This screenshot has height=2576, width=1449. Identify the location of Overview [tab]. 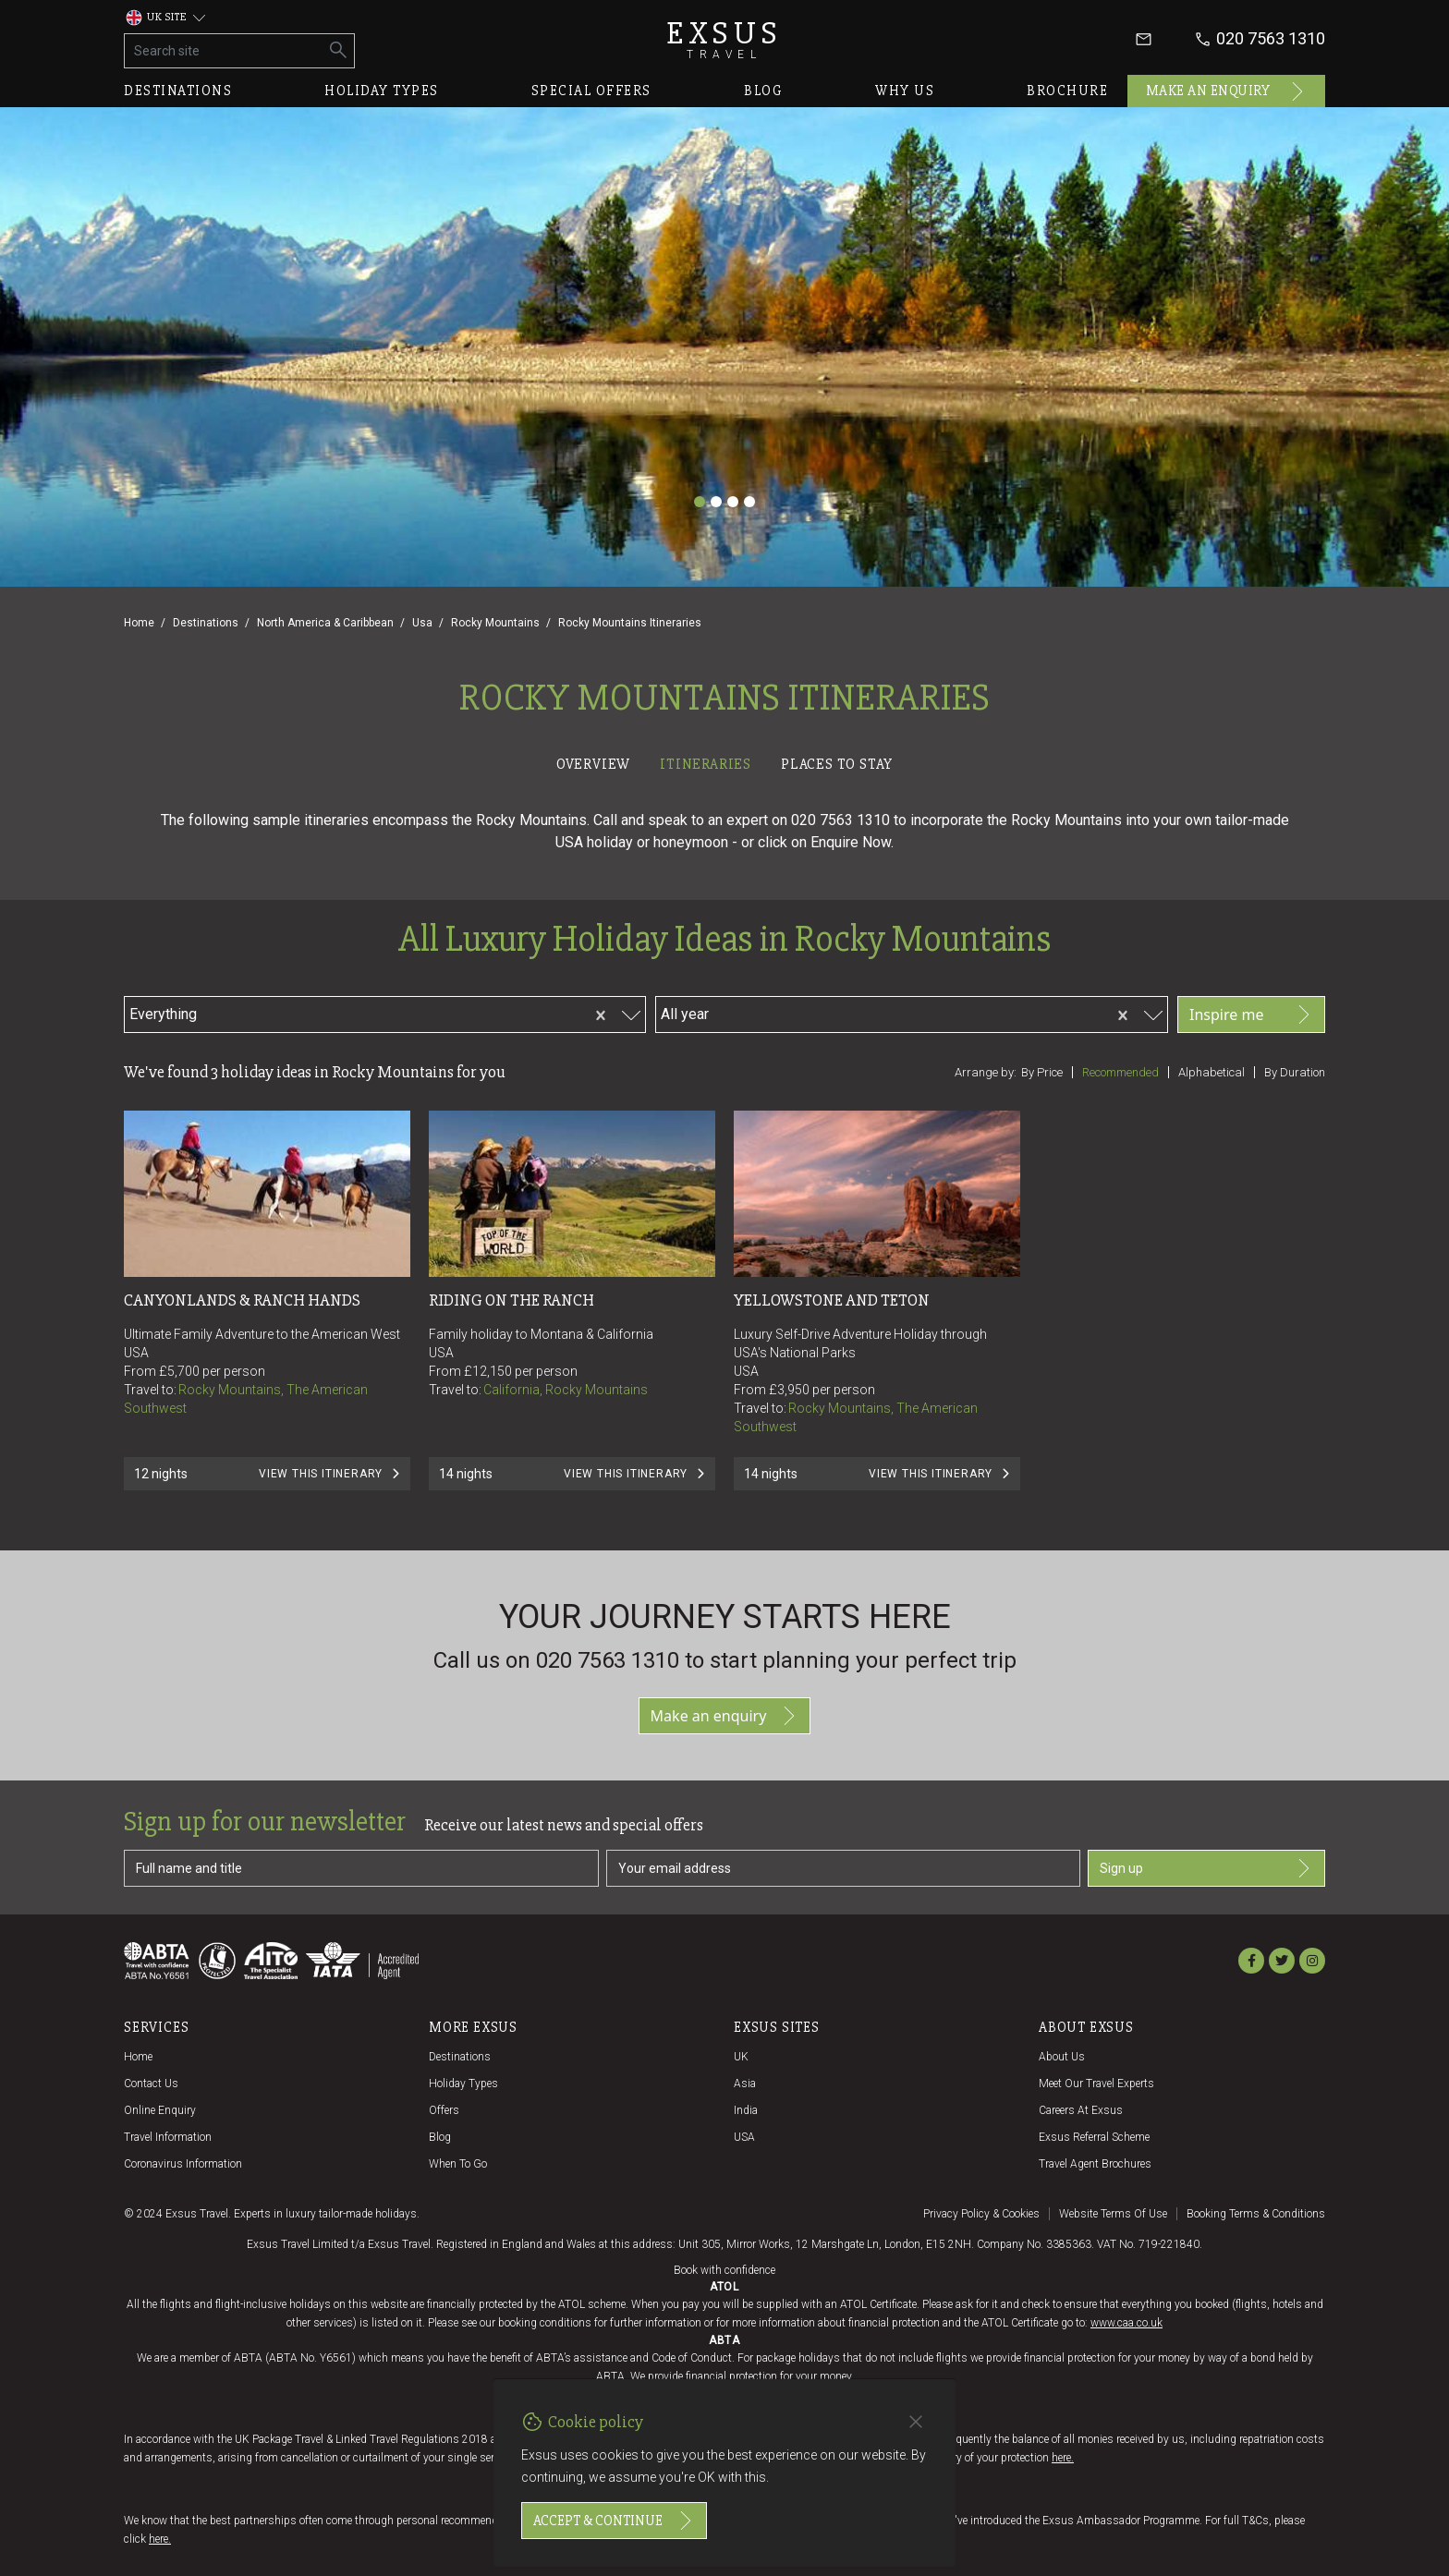
(593, 764).